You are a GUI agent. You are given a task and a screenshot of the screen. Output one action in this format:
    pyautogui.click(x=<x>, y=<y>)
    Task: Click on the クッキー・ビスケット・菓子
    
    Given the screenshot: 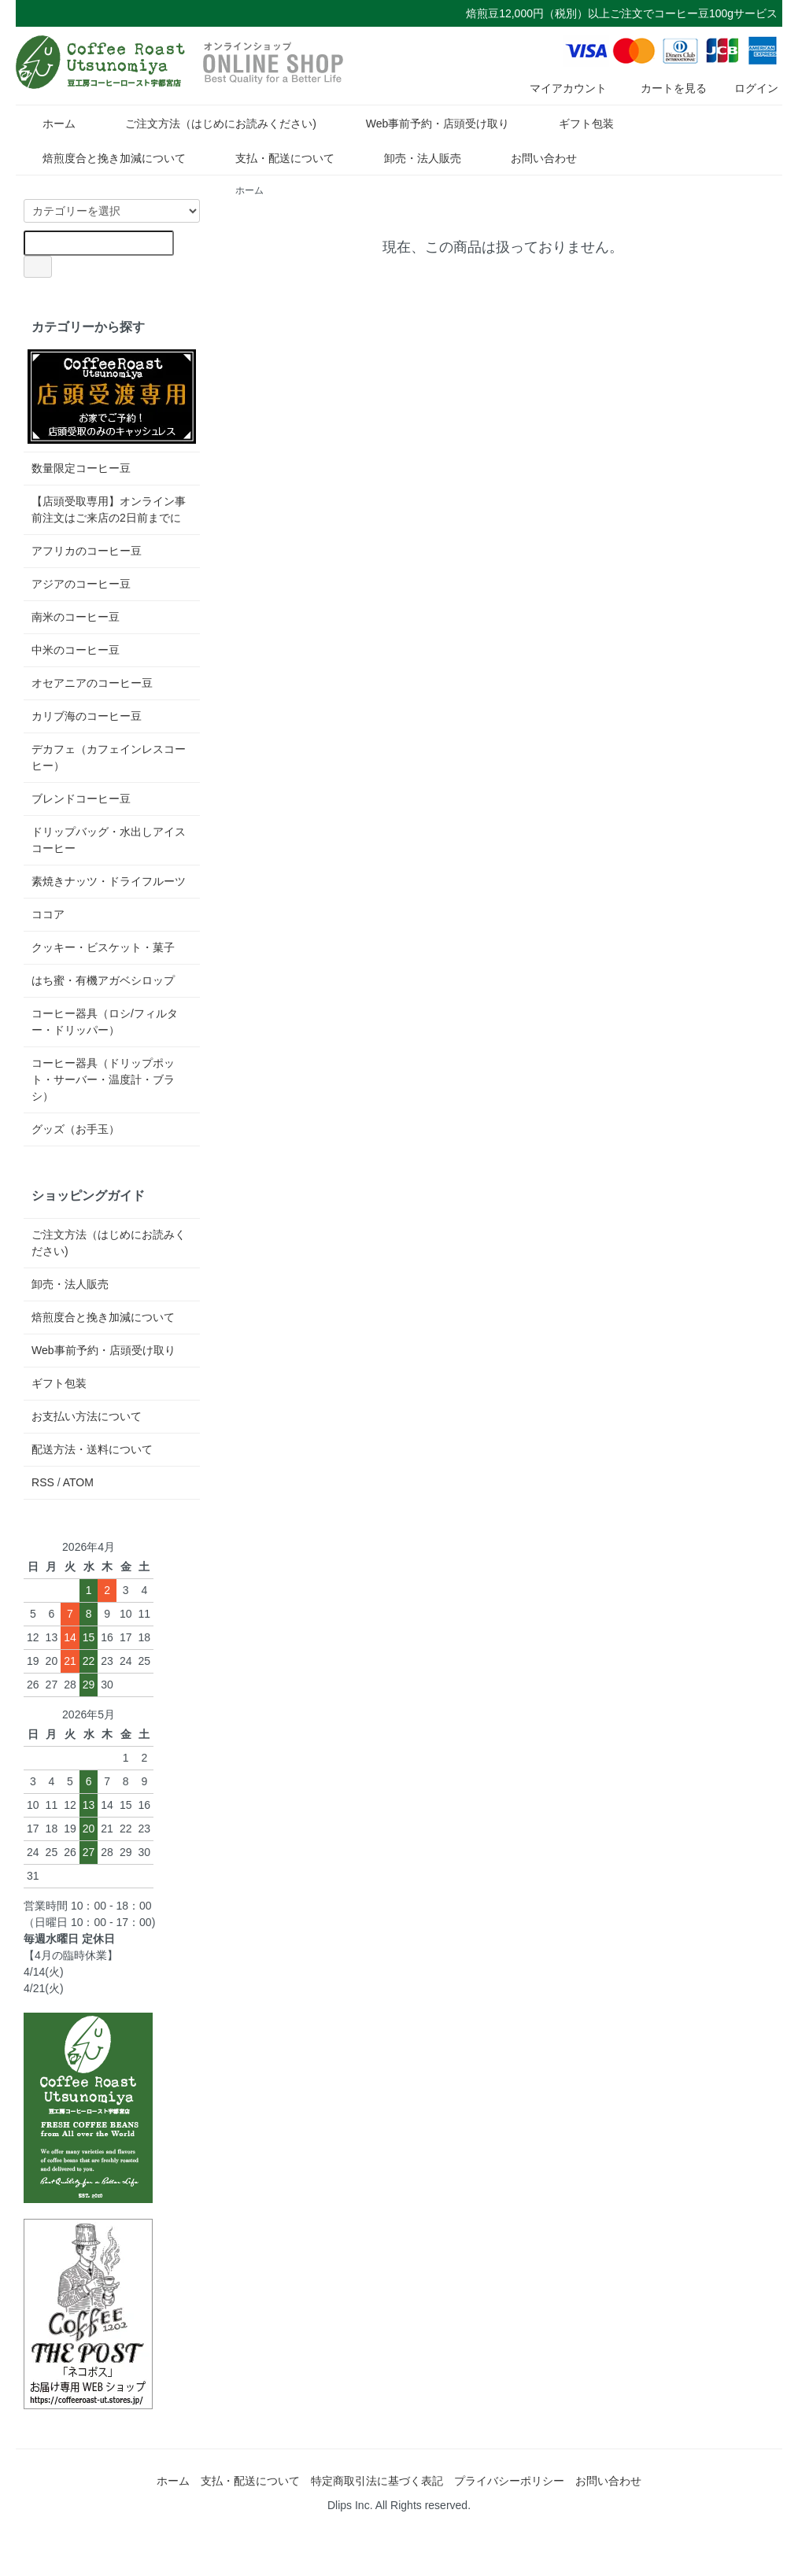 What is the action you would take?
    pyautogui.click(x=103, y=947)
    